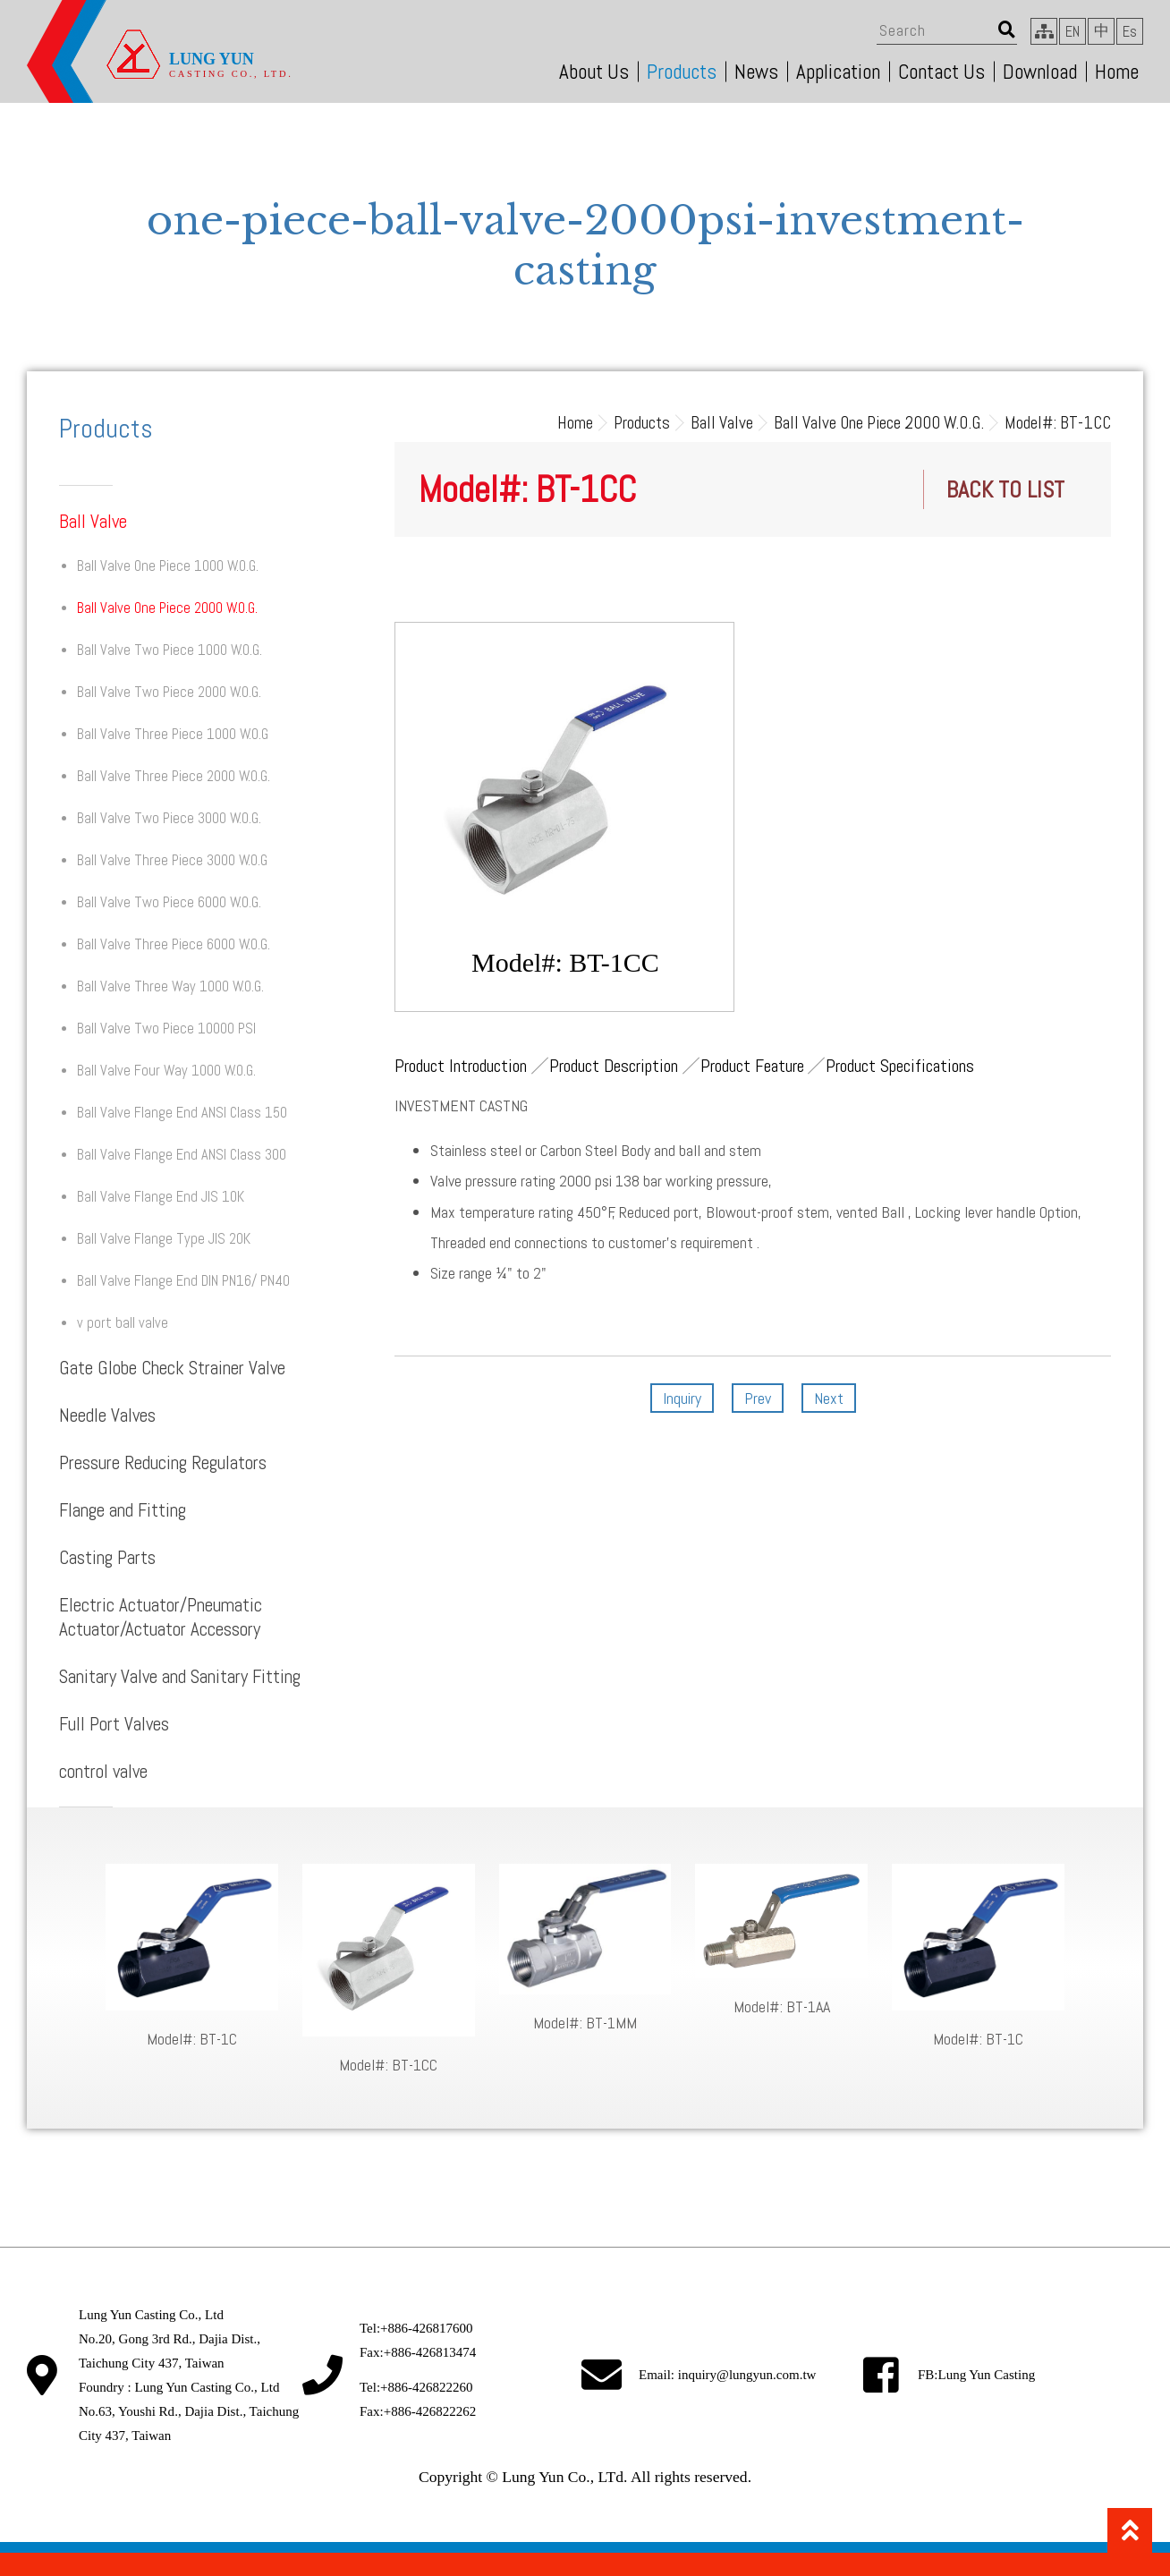 This screenshot has height=2576, width=1170. I want to click on Sanitary Valve and Sanitary Fitting, so click(180, 1676).